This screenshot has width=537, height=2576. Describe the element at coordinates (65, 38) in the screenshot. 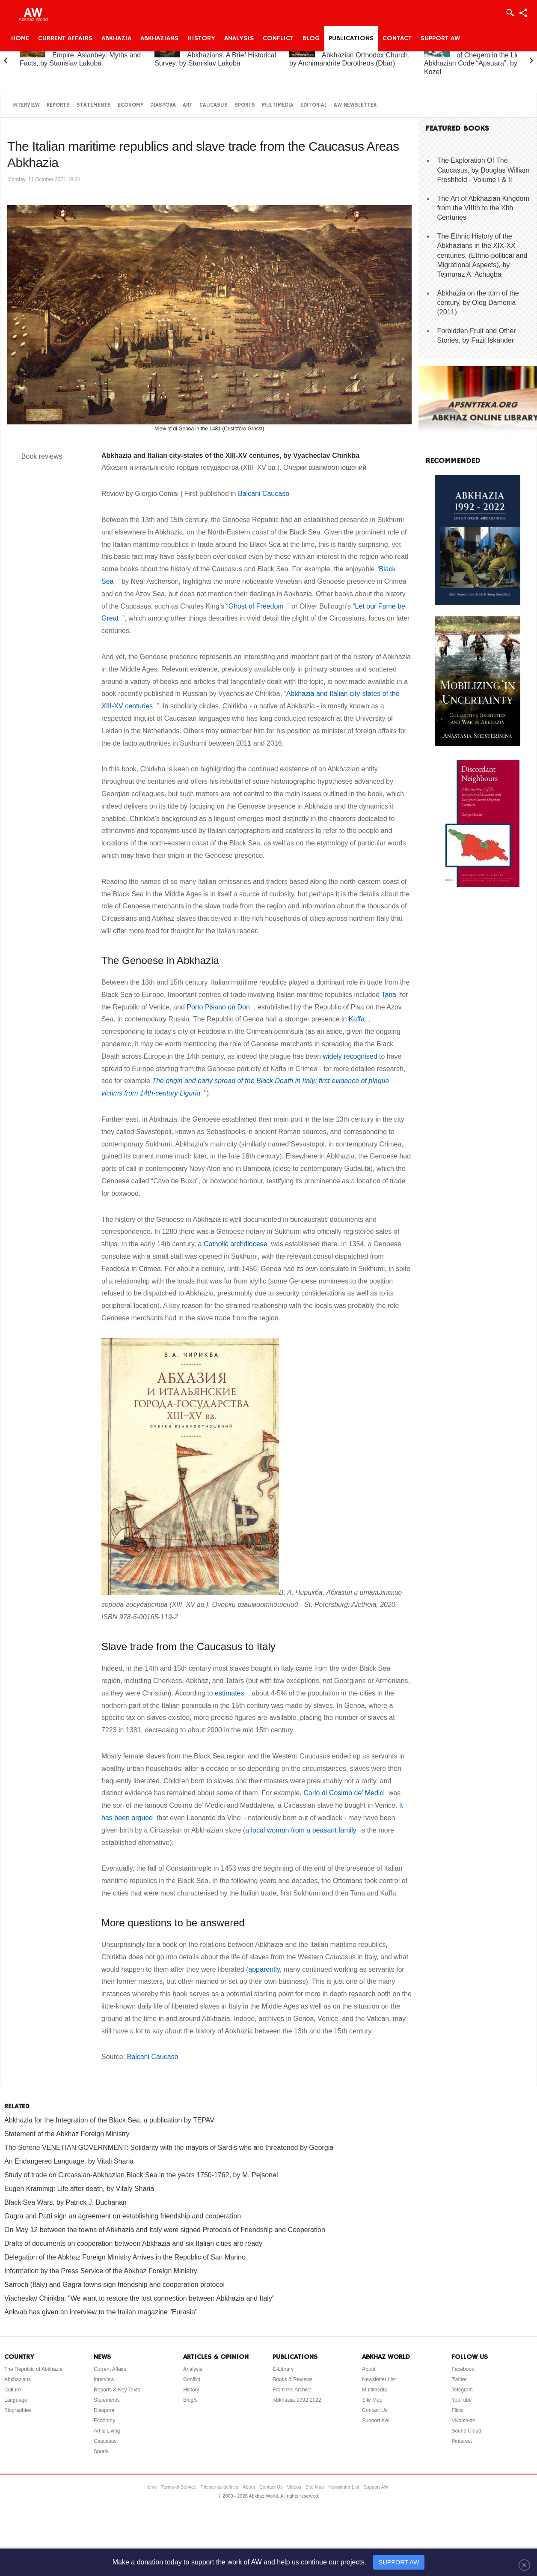

I see `Current Affairs` at that location.